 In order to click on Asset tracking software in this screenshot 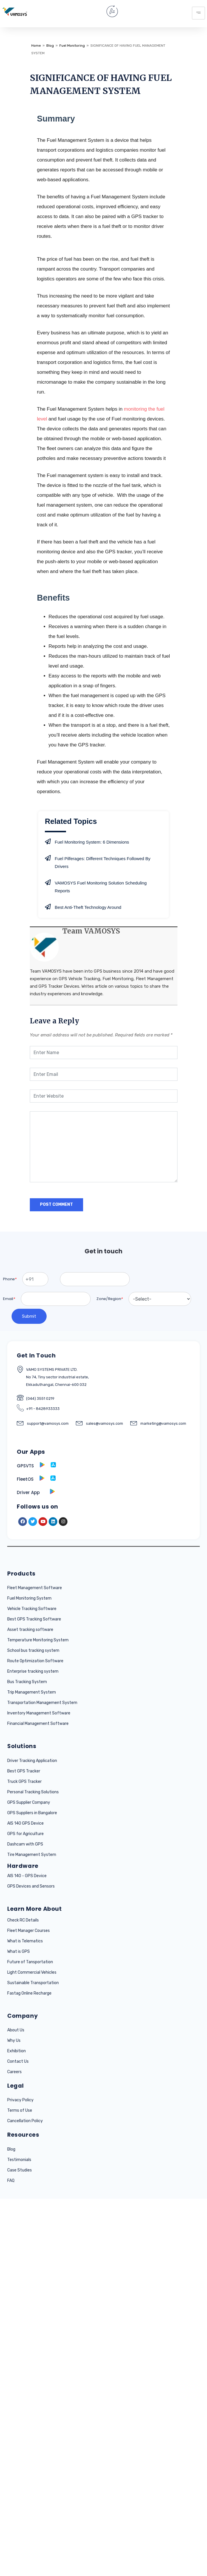, I will do `click(30, 1629)`.